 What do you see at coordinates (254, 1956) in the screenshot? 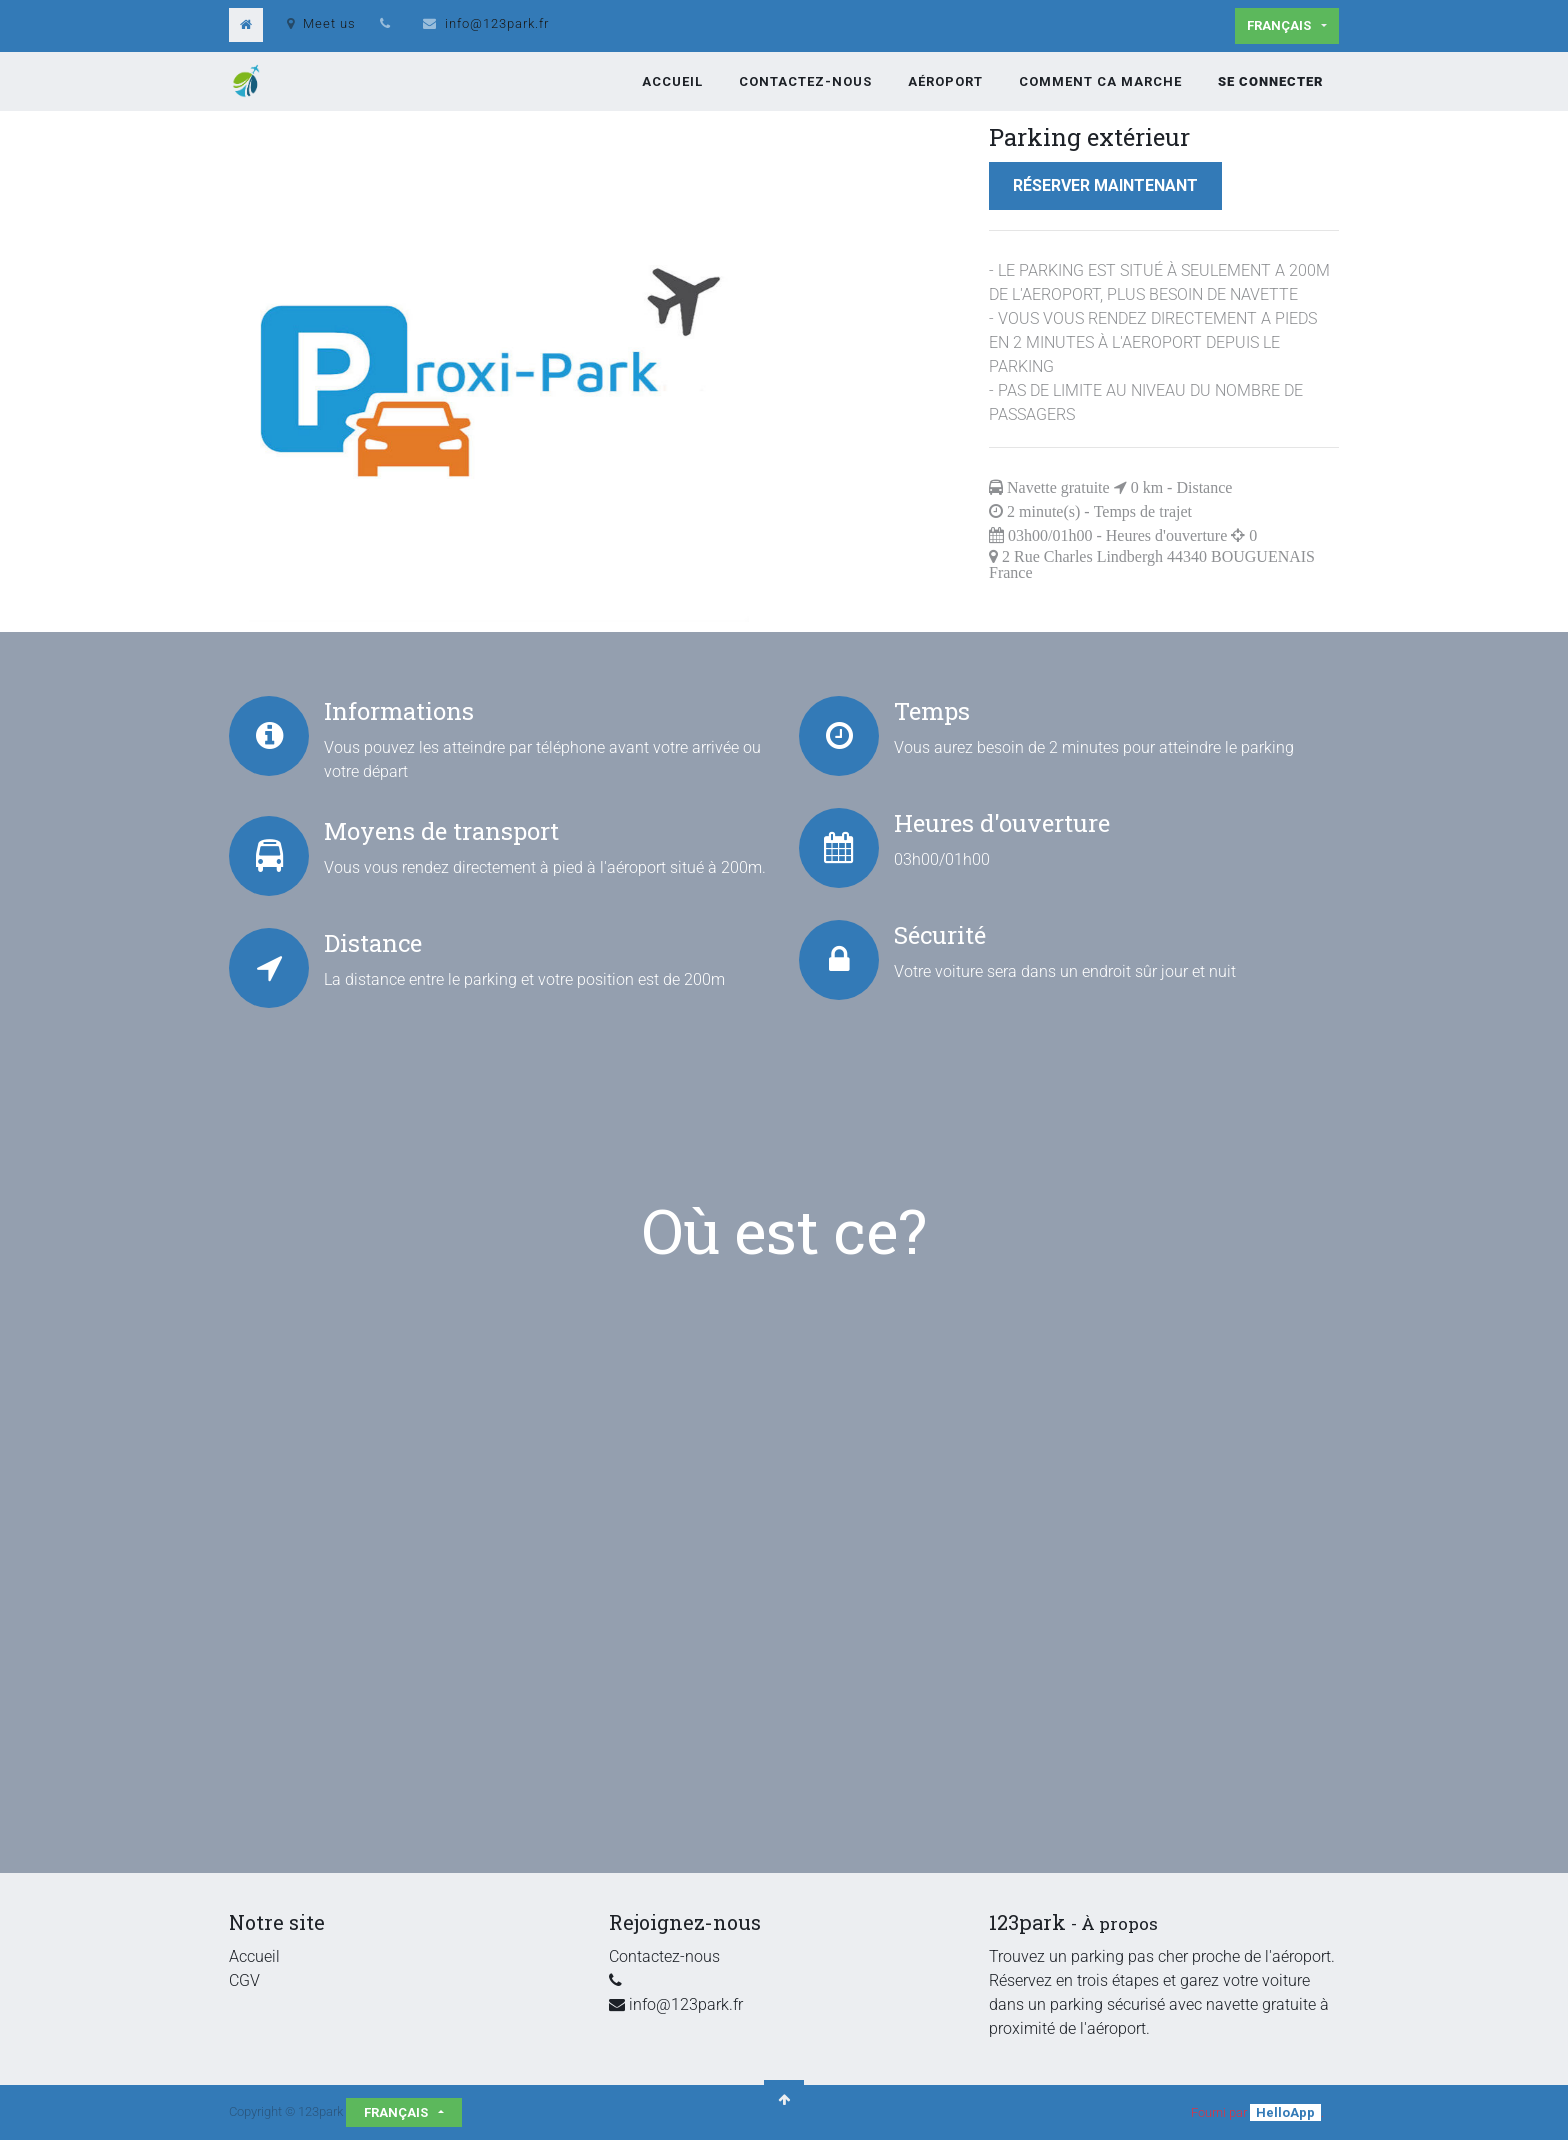
I see `Accueil` at bounding box center [254, 1956].